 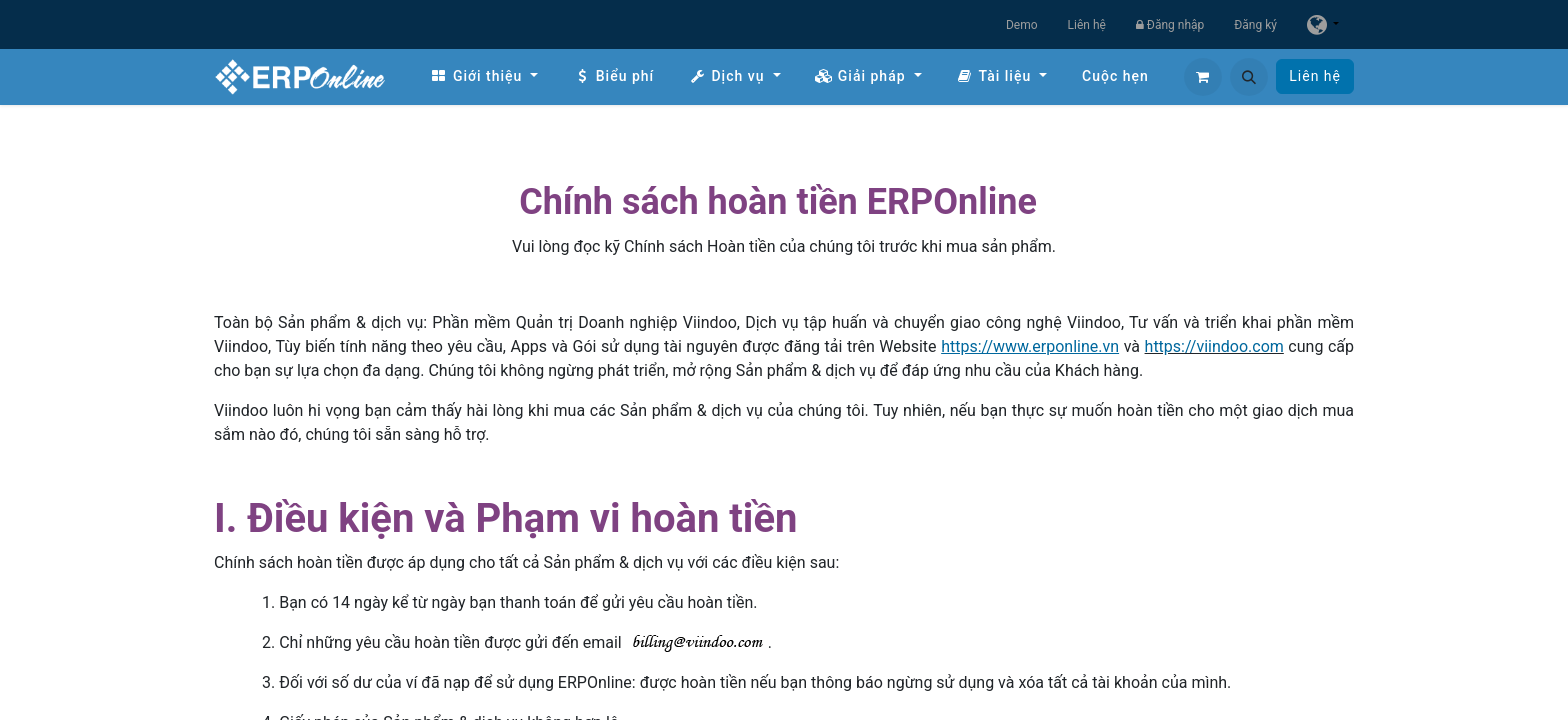 I want to click on [menuitem], so click(x=484, y=76).